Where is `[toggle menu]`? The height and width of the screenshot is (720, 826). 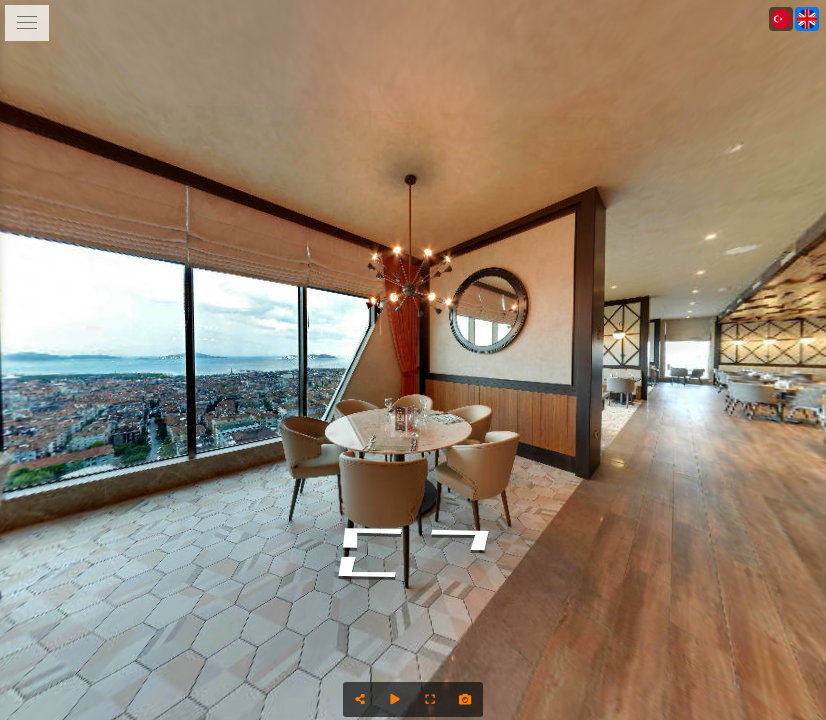 [toggle menu] is located at coordinates (27, 23).